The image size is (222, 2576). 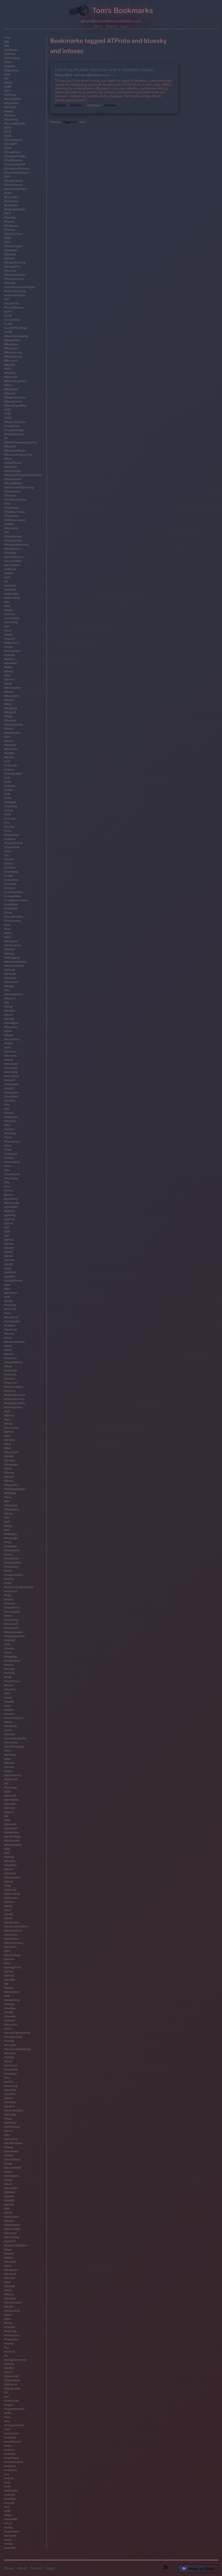 What do you see at coordinates (8, 417) in the screenshot?
I see `#PSPi` at bounding box center [8, 417].